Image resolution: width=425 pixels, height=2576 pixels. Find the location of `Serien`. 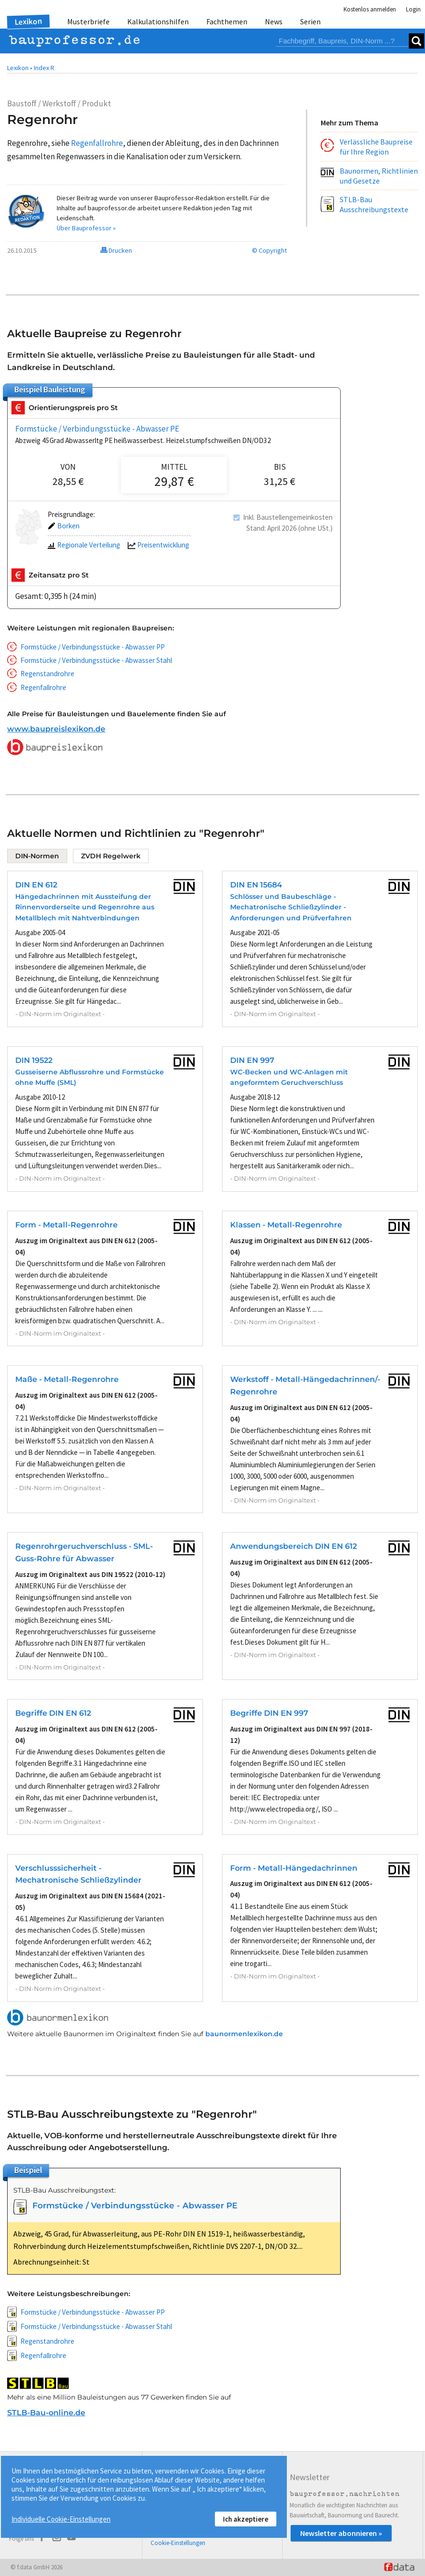

Serien is located at coordinates (310, 21).